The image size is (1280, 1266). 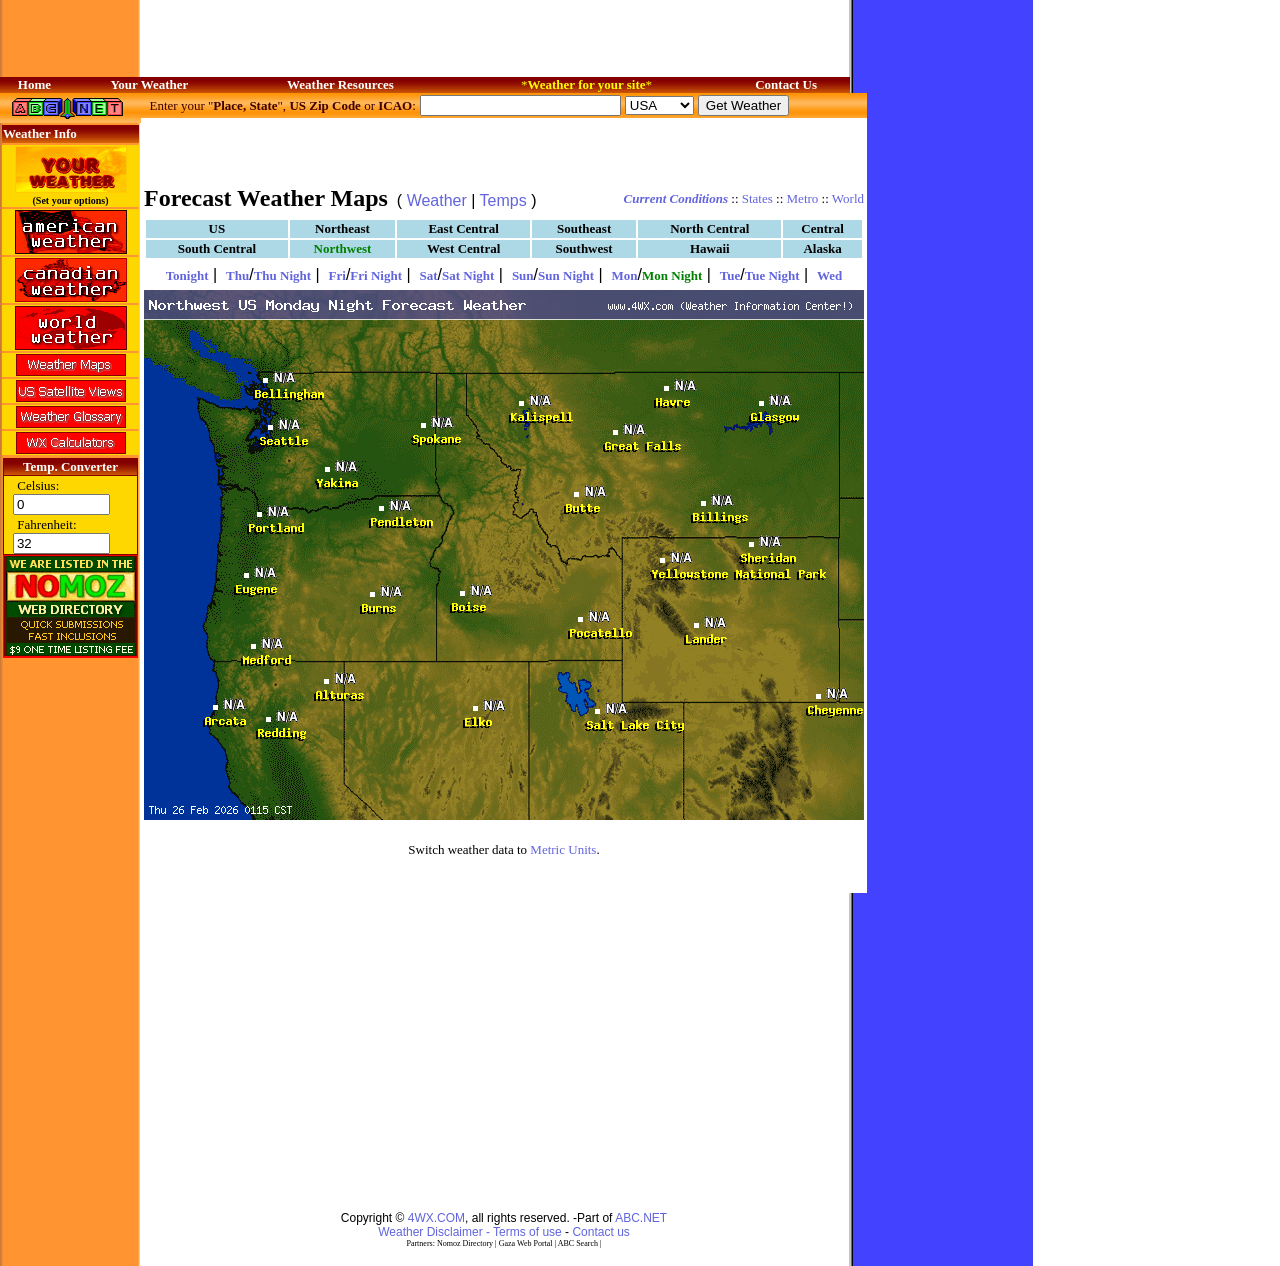 What do you see at coordinates (757, 198) in the screenshot?
I see `States` at bounding box center [757, 198].